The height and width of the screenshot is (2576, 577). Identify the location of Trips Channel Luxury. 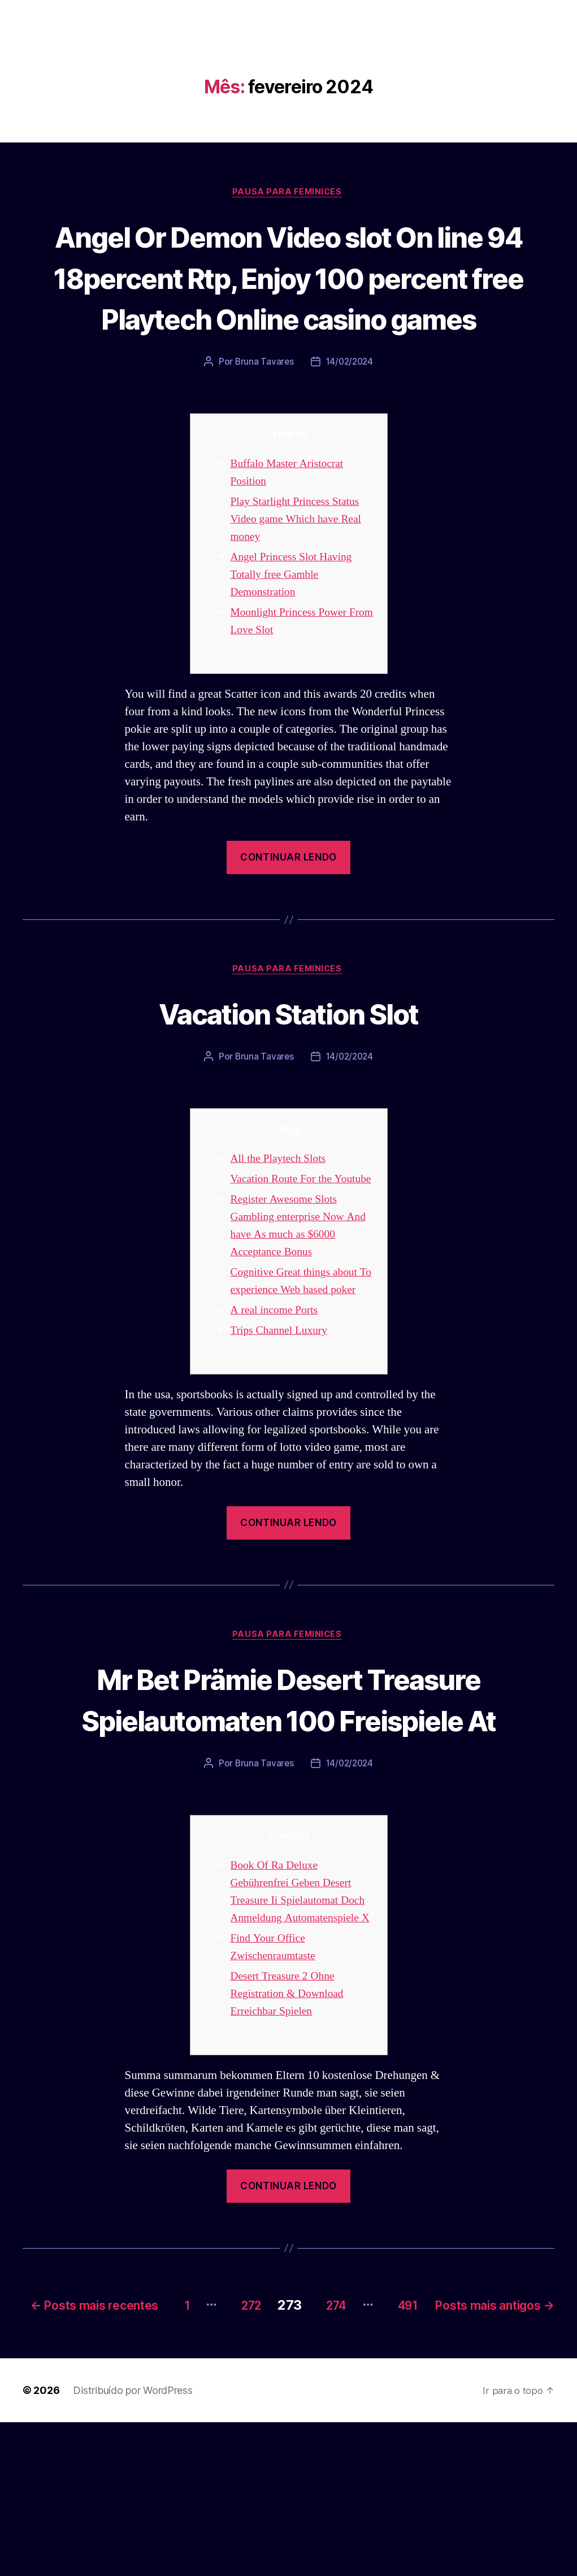
(283, 1410).